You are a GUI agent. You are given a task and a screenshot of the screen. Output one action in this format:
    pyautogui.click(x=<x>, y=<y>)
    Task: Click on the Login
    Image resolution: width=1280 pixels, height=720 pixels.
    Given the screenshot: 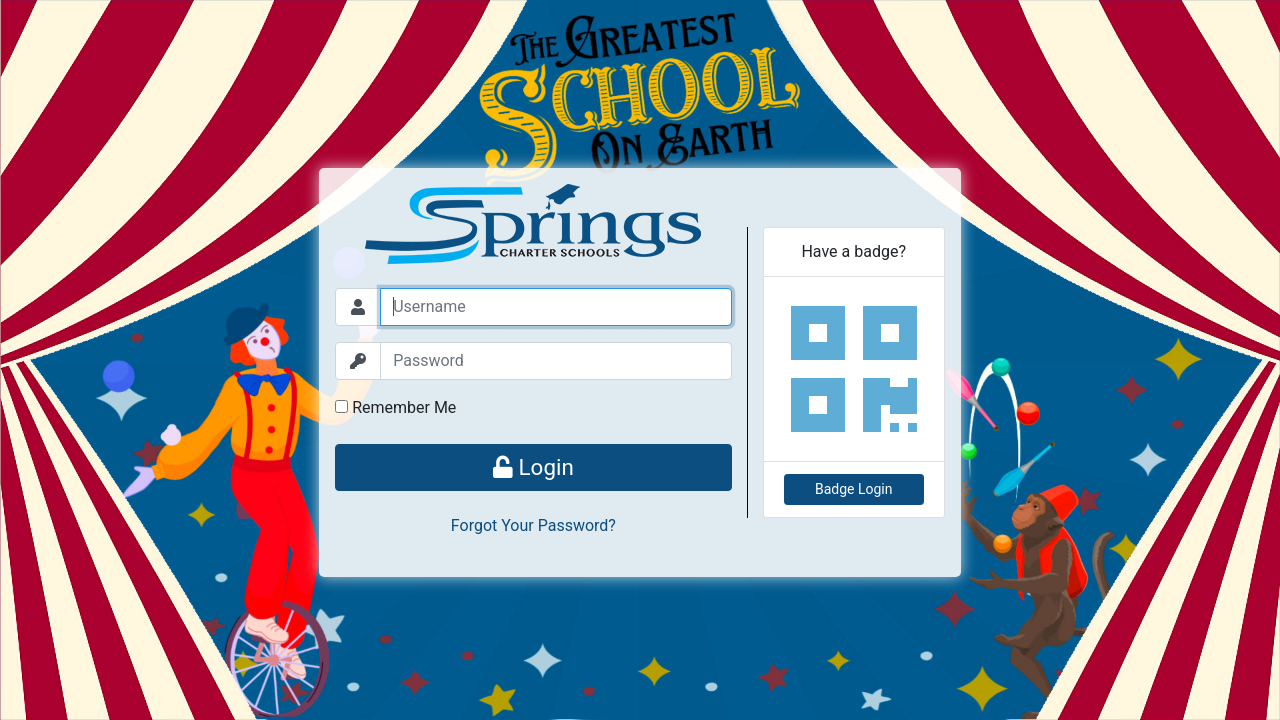 What is the action you would take?
    pyautogui.click(x=533, y=467)
    